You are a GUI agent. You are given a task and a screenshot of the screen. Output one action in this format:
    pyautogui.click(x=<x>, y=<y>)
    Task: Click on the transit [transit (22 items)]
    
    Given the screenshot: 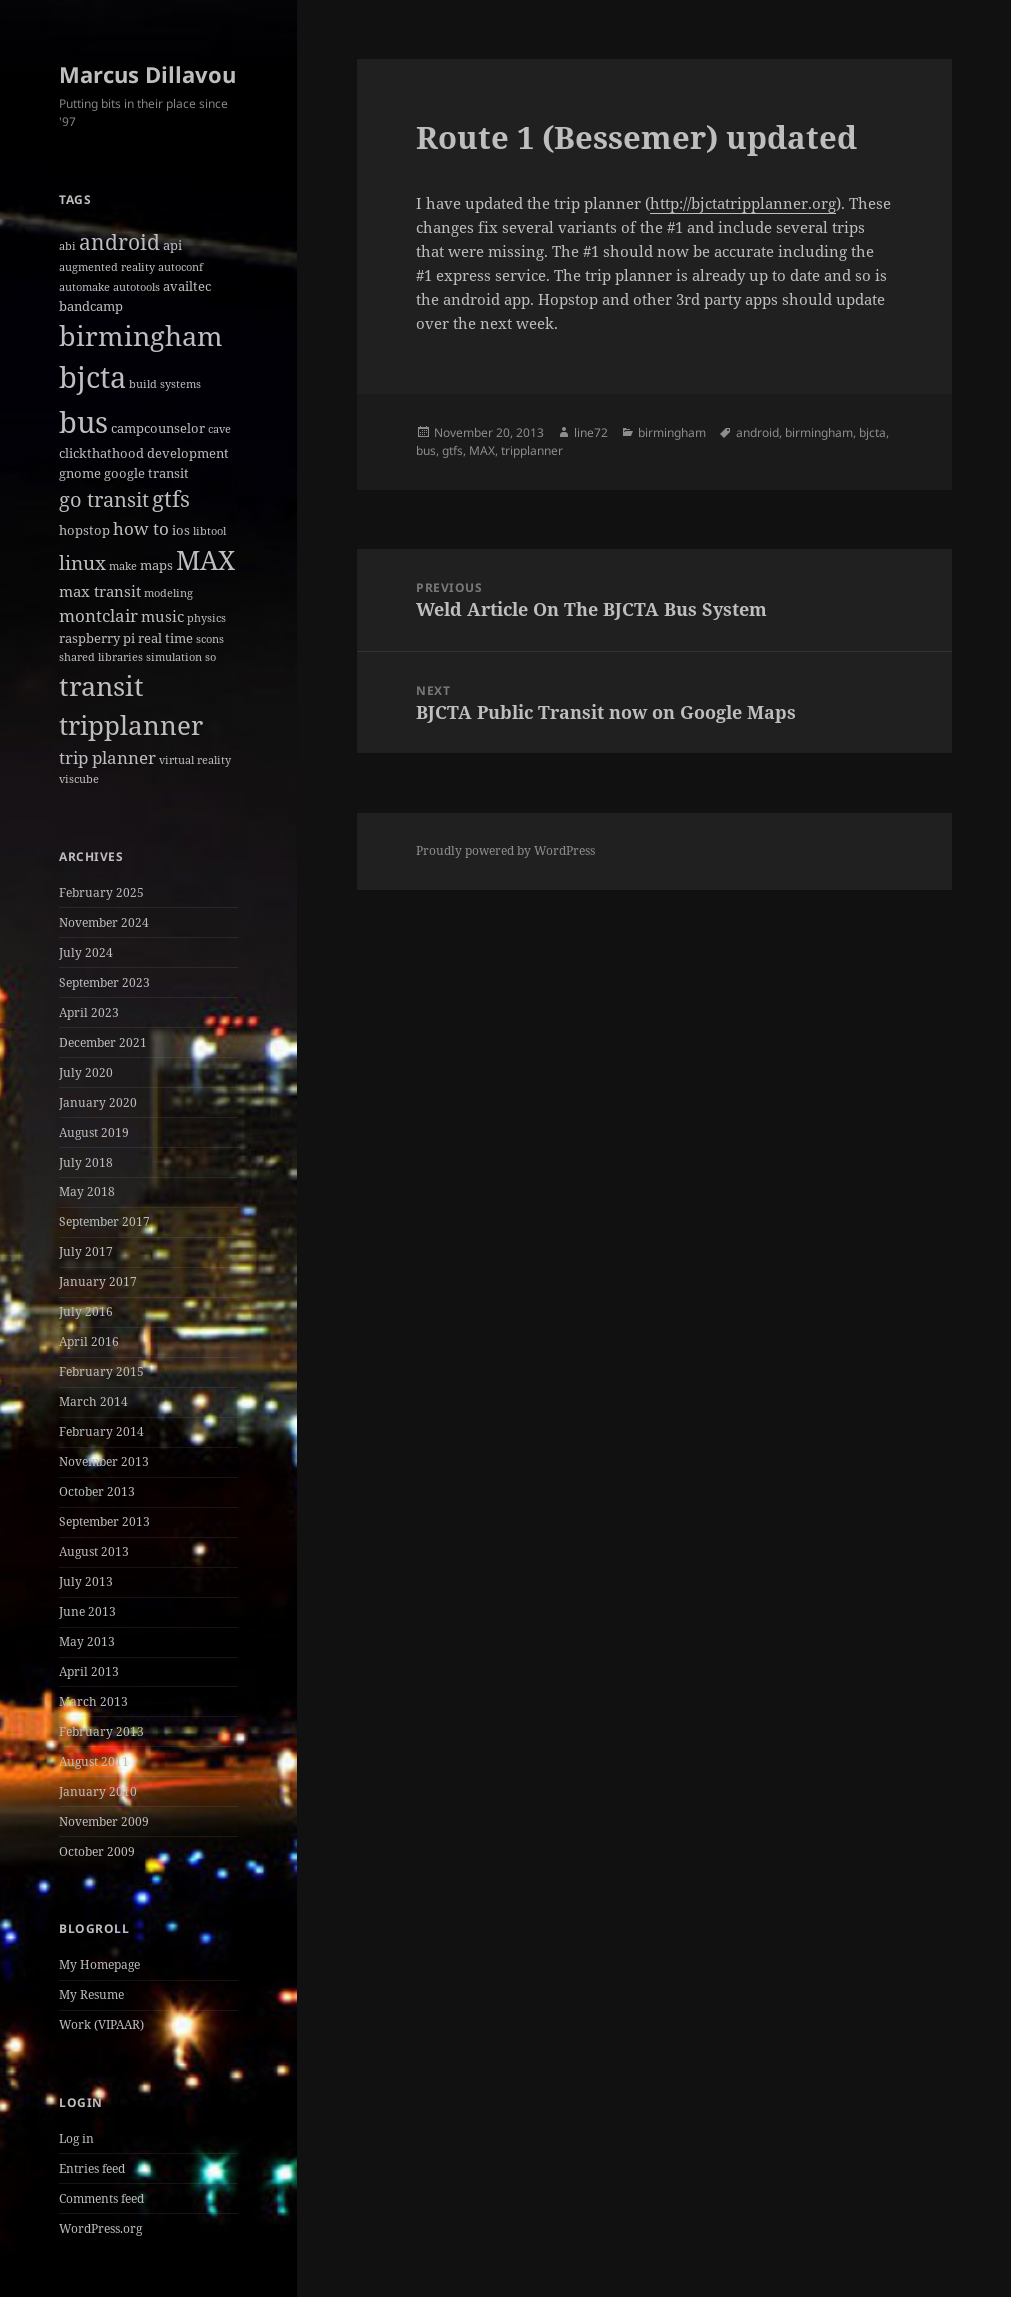 What is the action you would take?
    pyautogui.click(x=101, y=685)
    